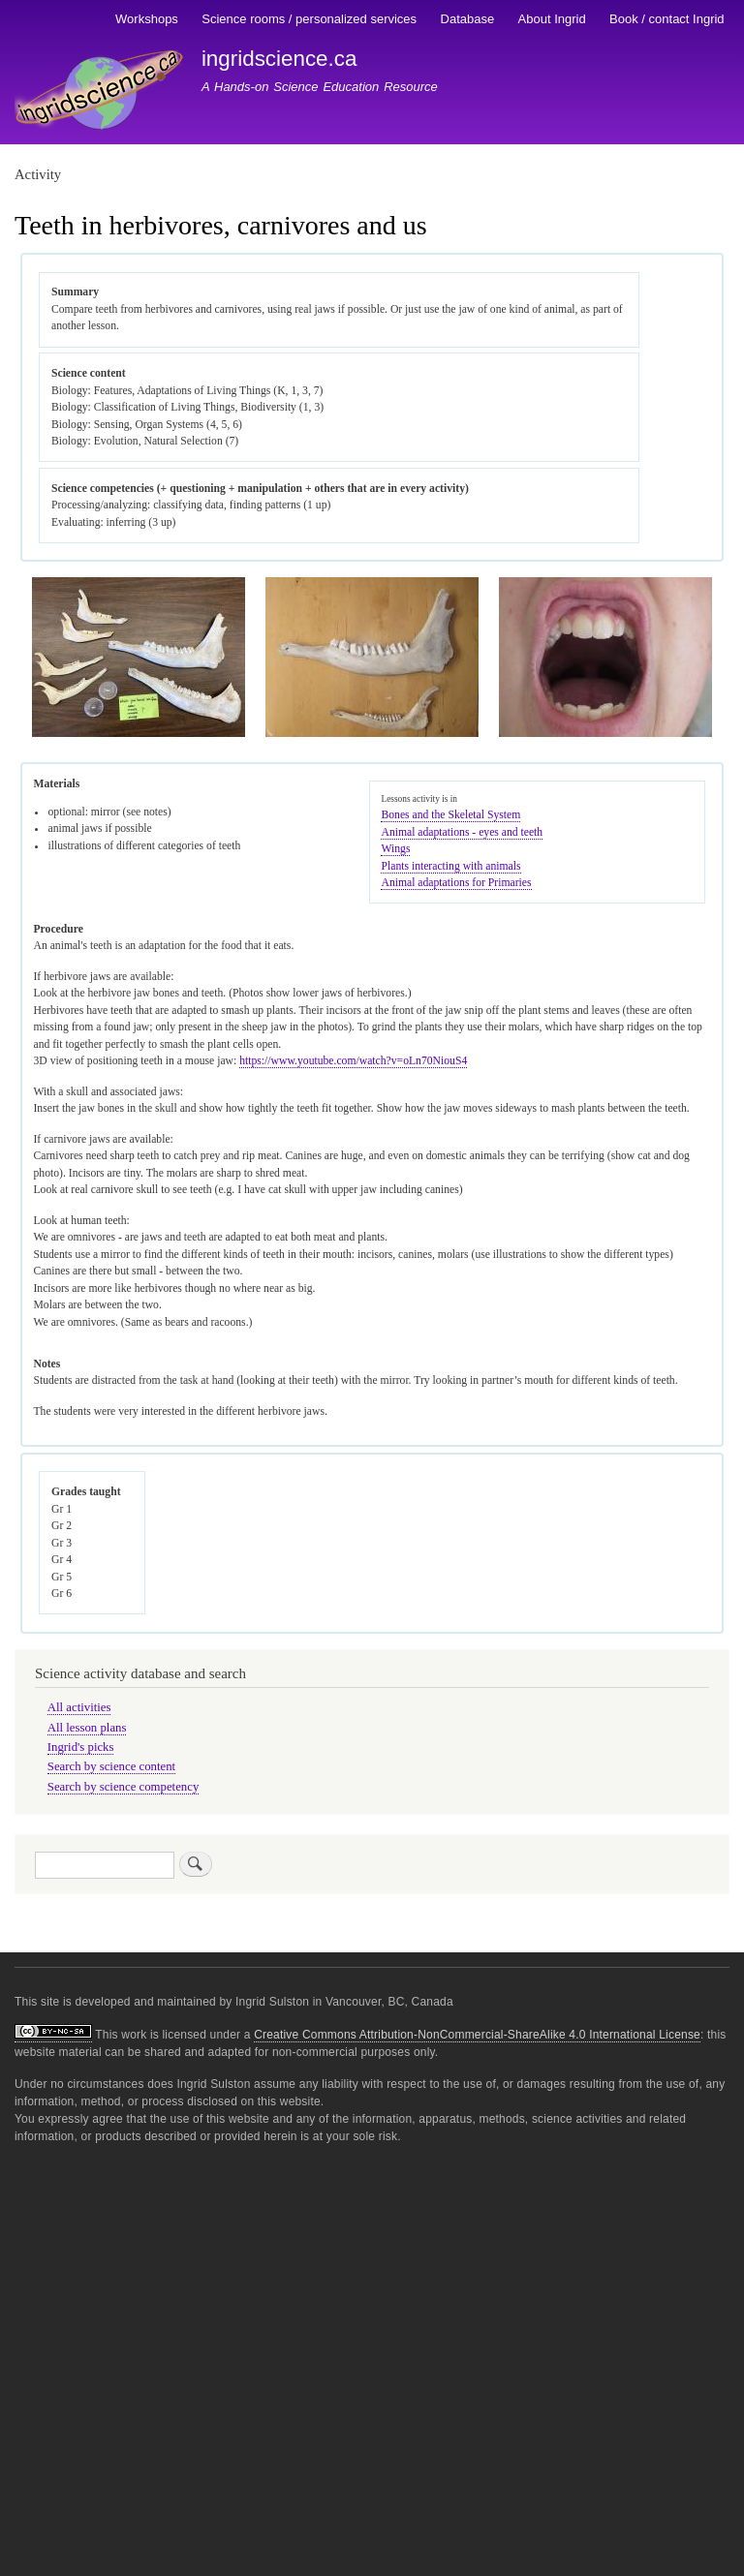 This screenshot has height=2576, width=744. I want to click on Book / contact Ingrid, so click(667, 19).